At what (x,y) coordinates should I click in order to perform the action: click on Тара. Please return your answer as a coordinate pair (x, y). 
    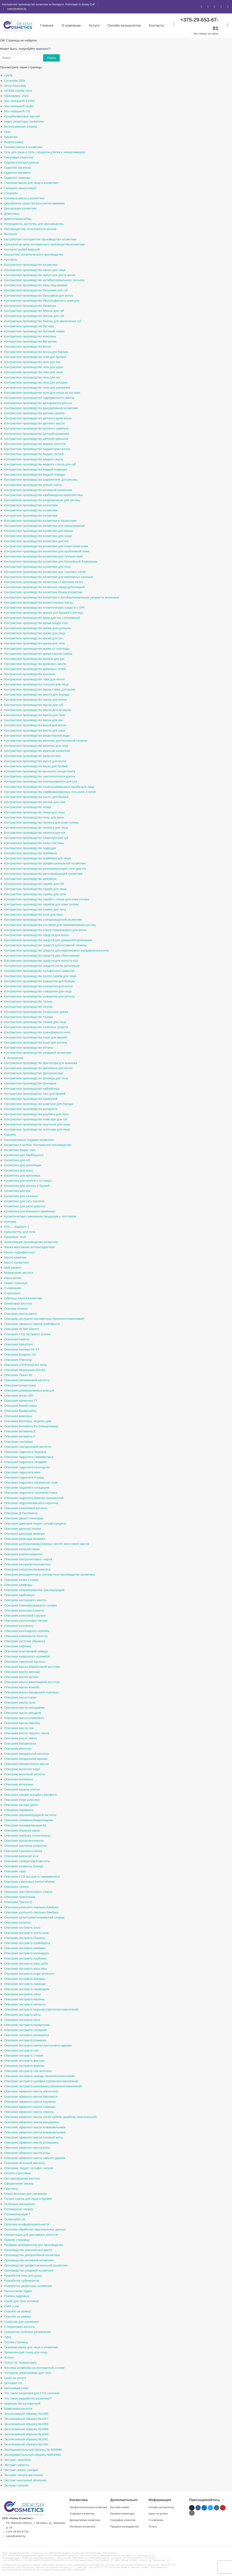
    Looking at the image, I should click on (7, 2337).